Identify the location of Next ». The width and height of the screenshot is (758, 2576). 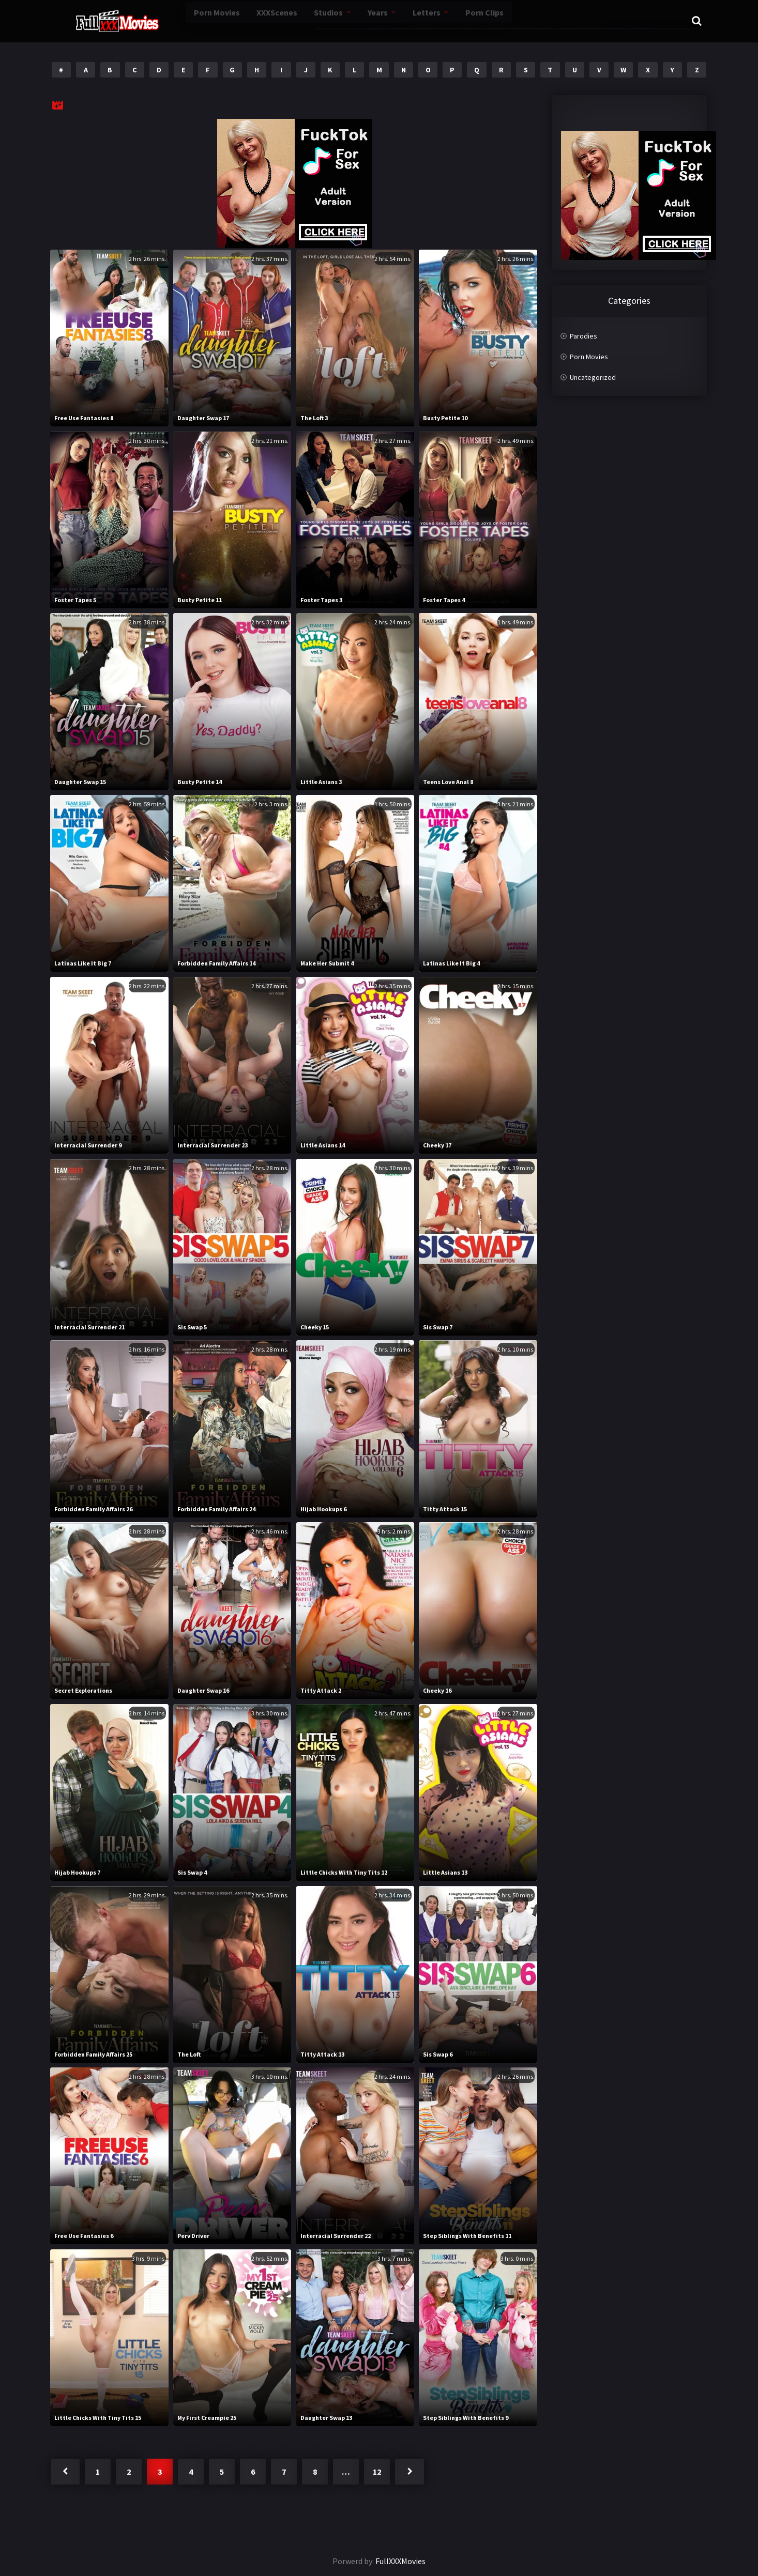
(409, 2472).